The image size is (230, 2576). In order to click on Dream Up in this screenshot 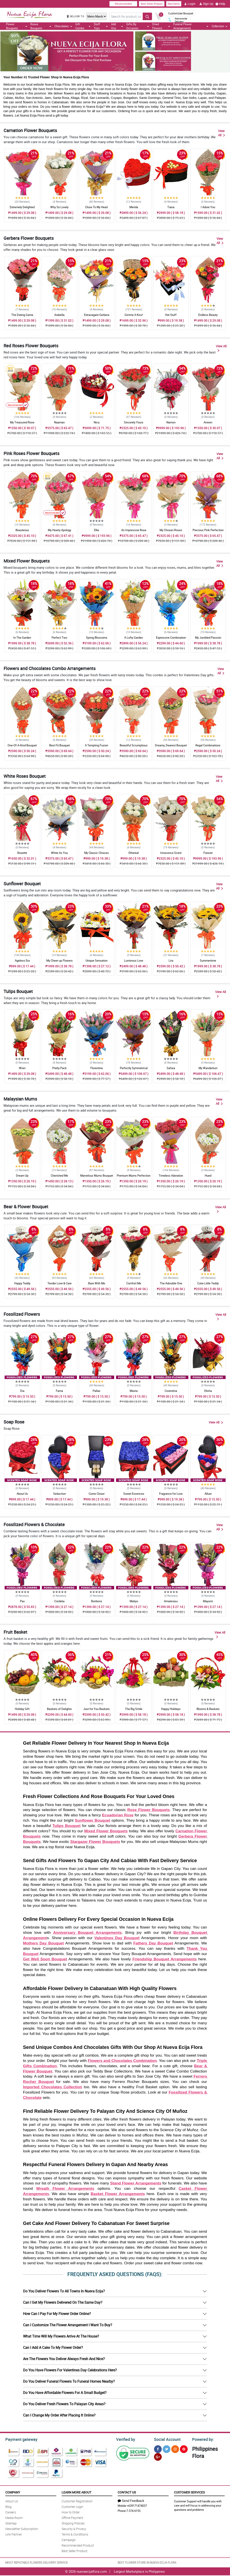, I will do `click(22, 1176)`.